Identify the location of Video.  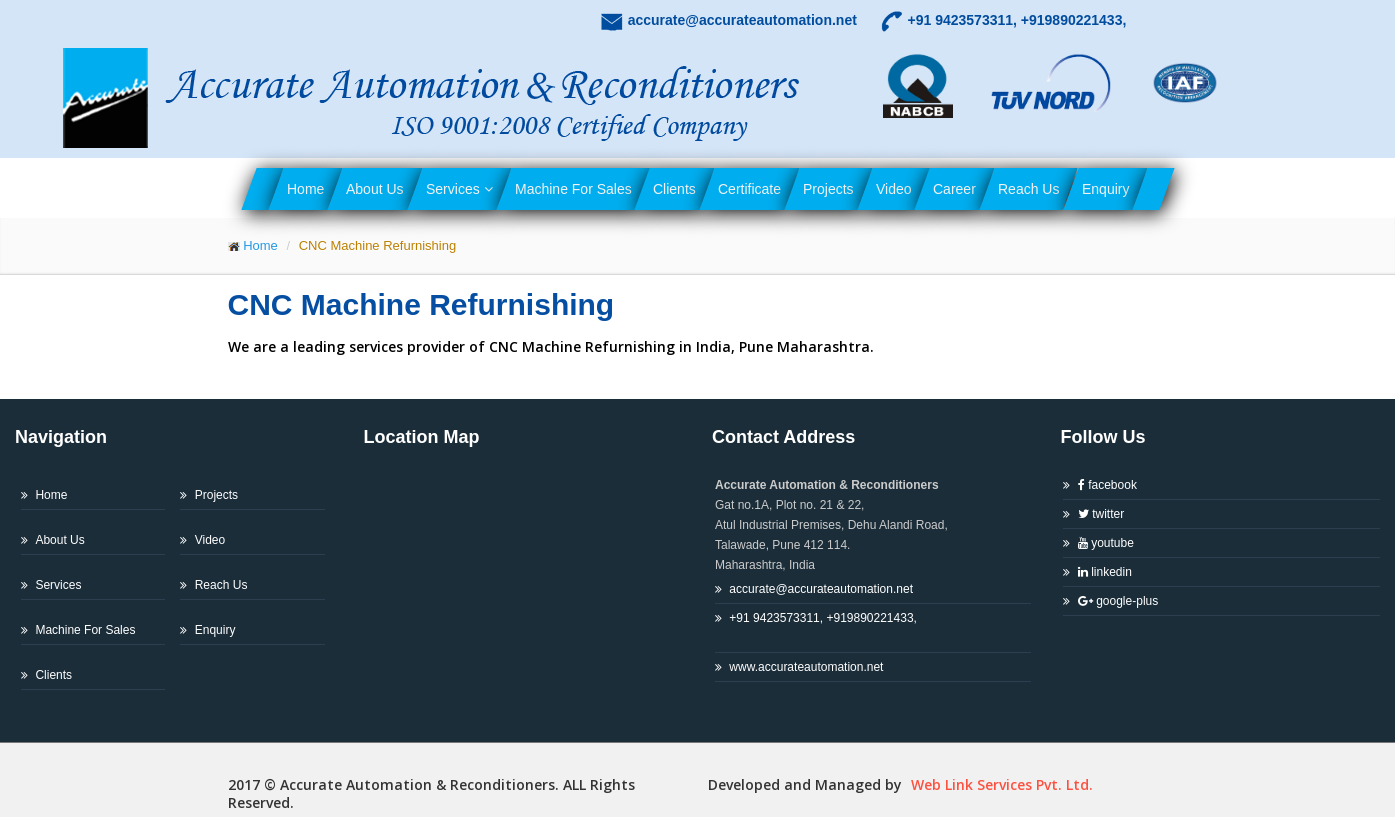
(894, 189).